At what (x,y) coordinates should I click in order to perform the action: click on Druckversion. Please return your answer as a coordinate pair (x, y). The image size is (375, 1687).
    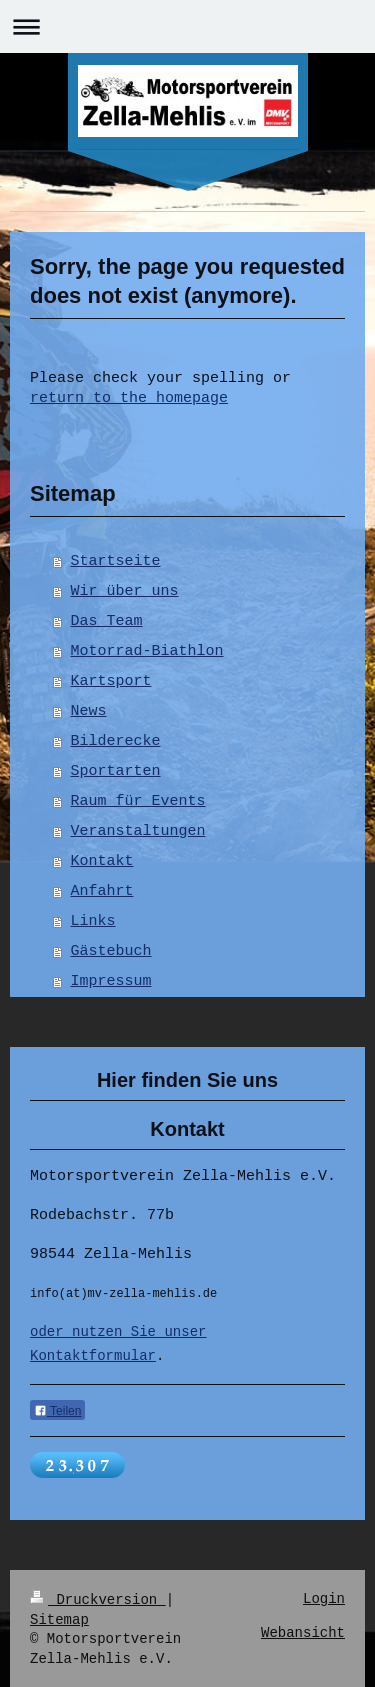
    Looking at the image, I should click on (98, 1598).